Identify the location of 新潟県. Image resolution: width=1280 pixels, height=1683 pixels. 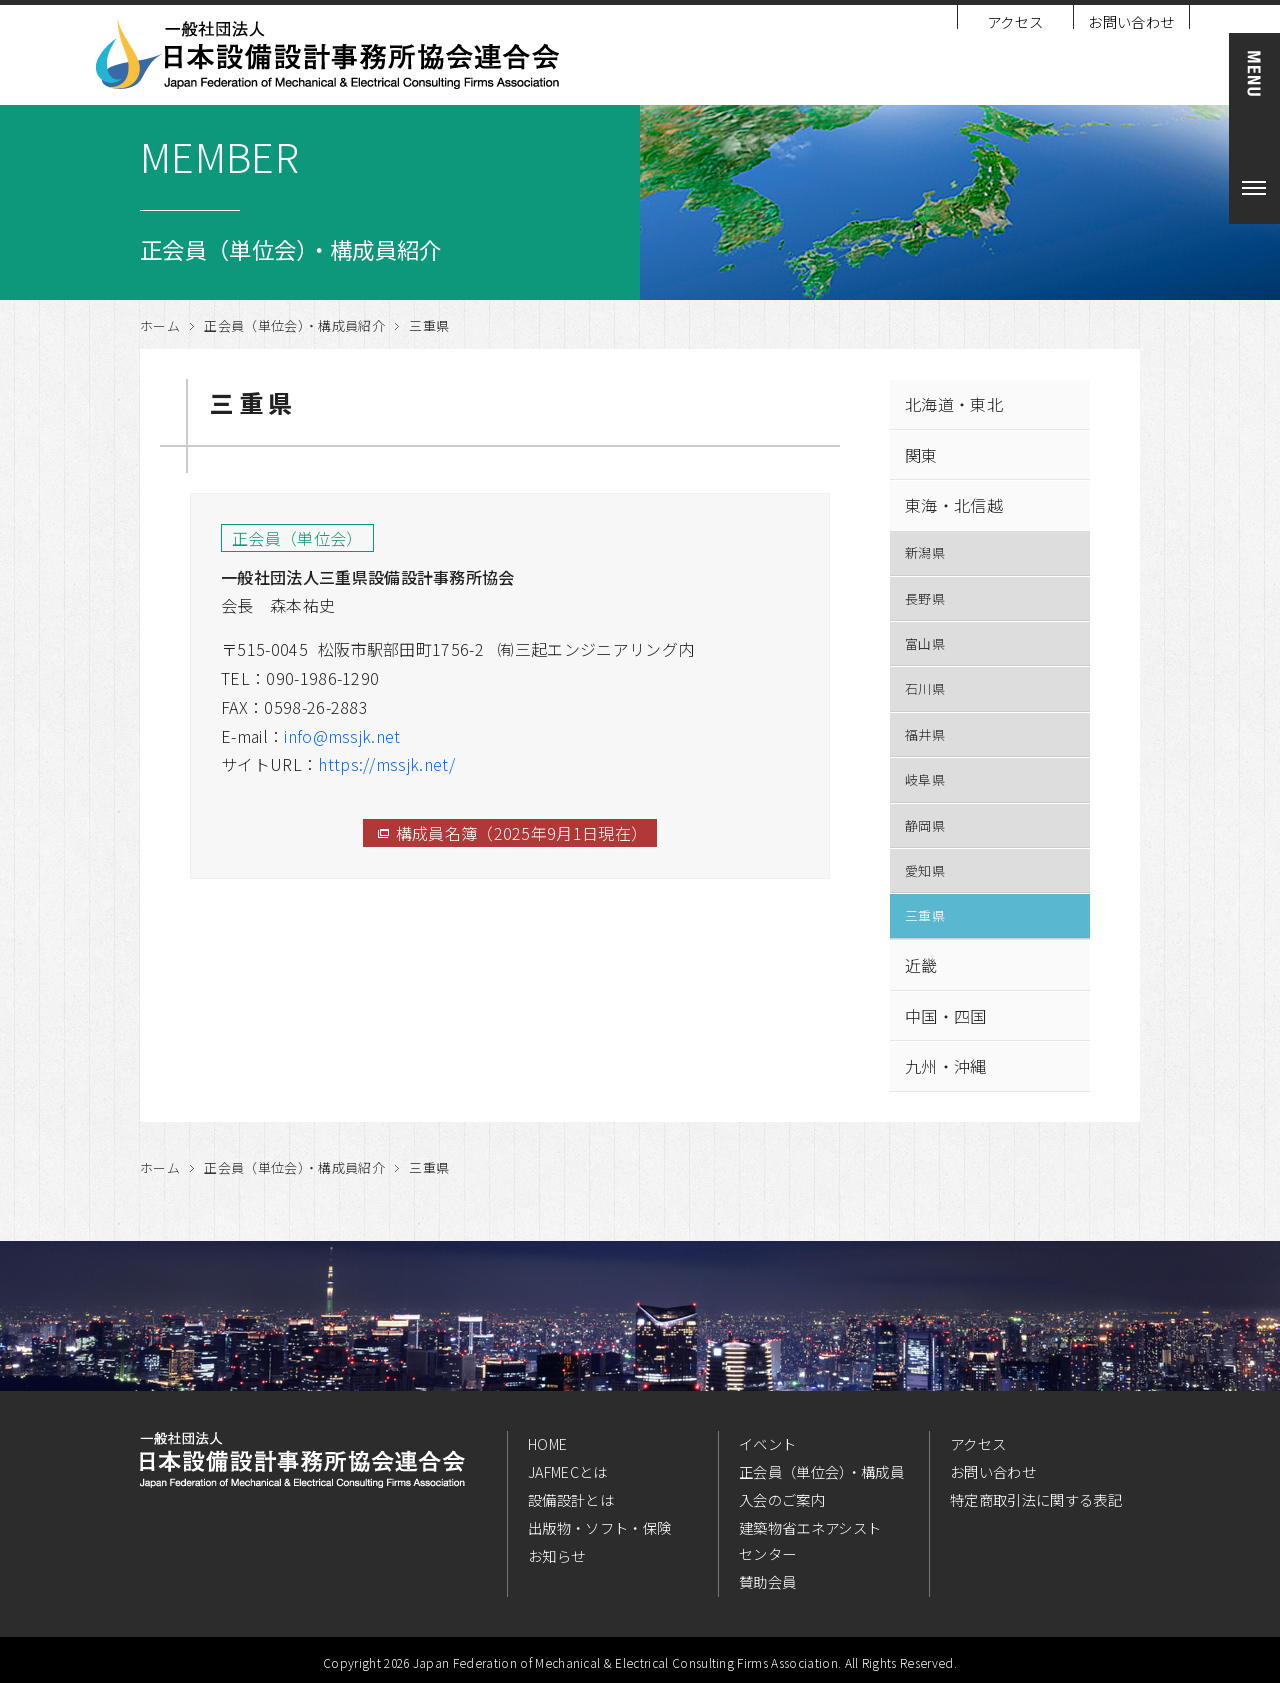
(925, 552).